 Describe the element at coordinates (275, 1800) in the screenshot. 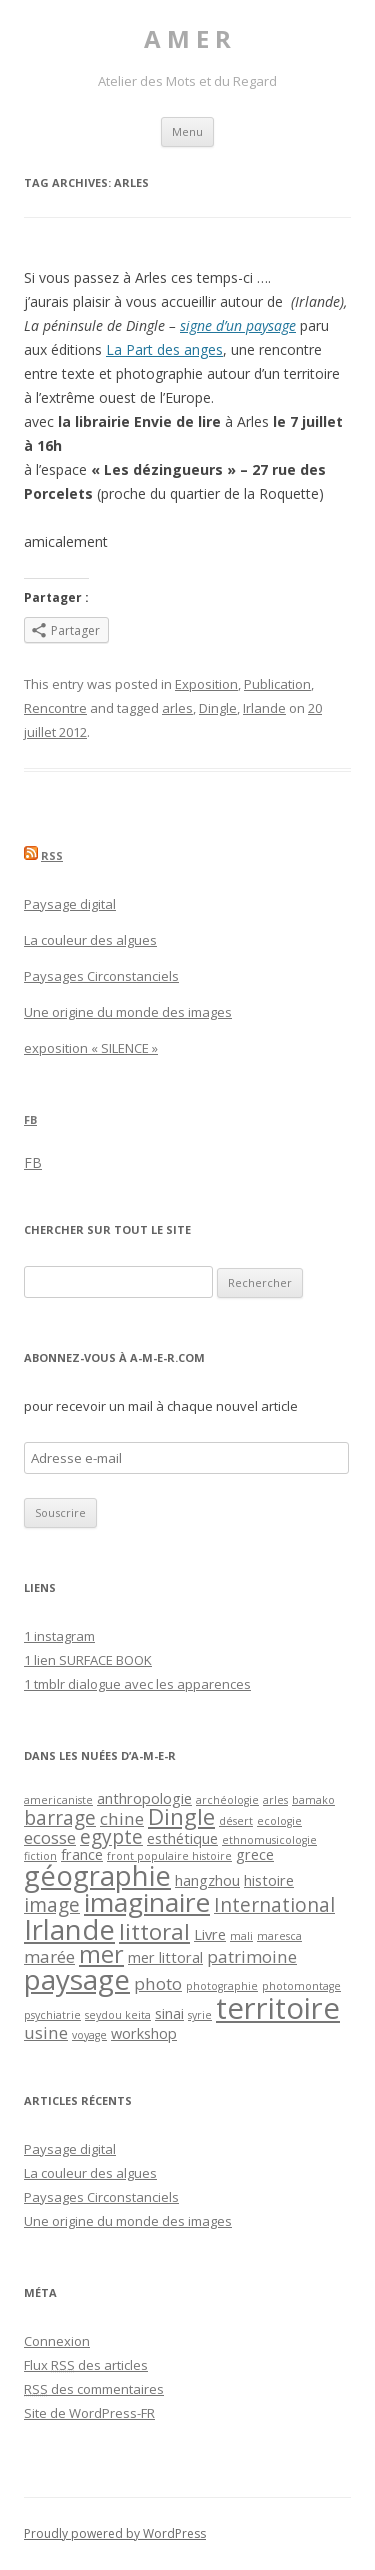

I see `arles [arles (1 élément)]` at that location.